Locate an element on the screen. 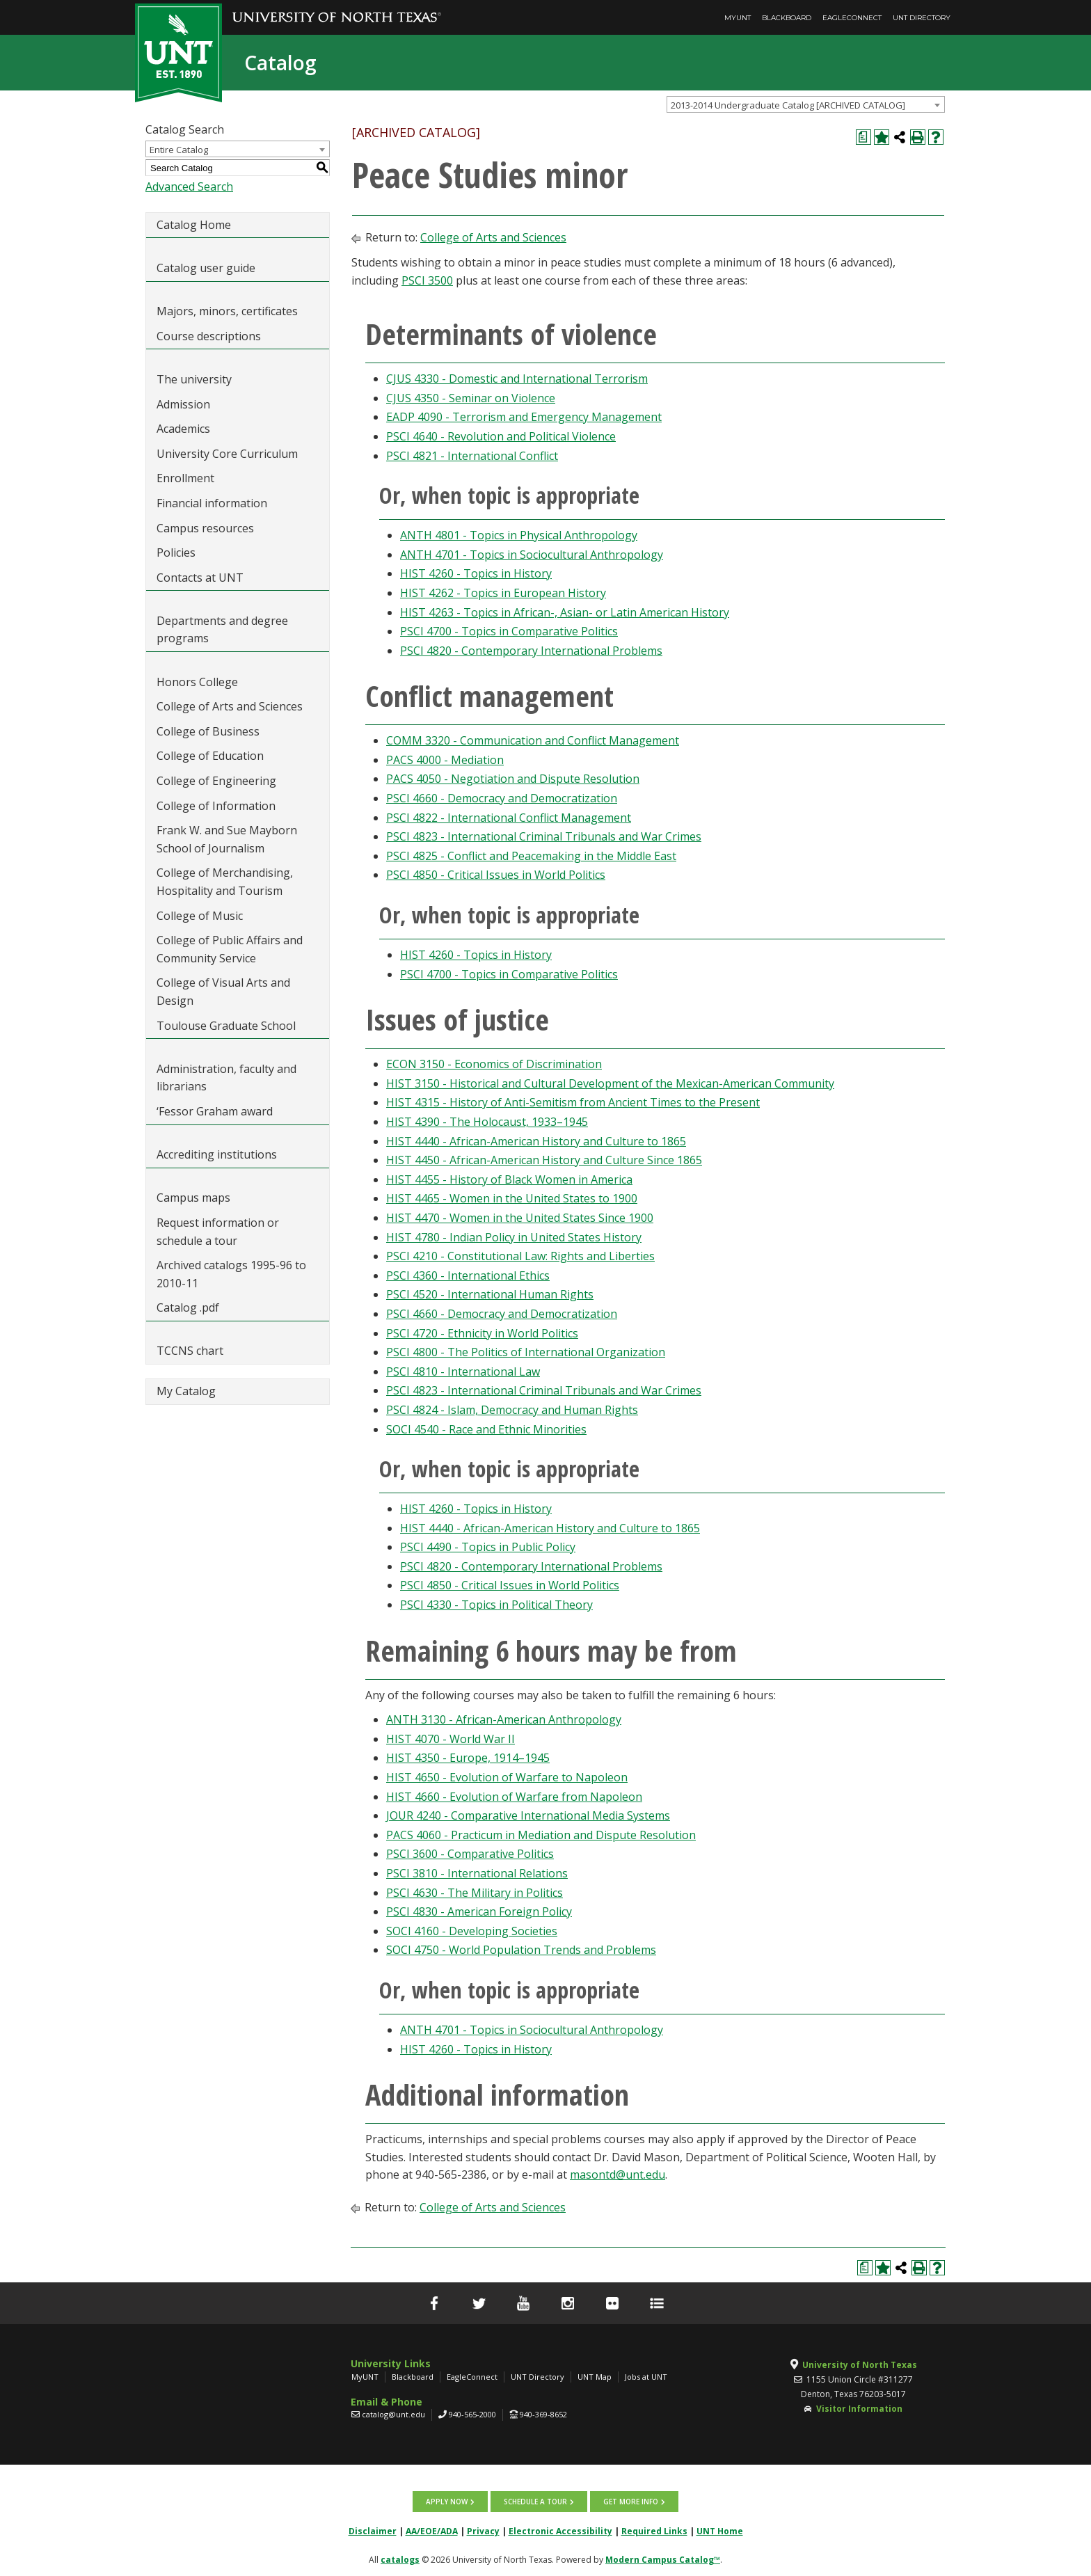 This screenshot has width=1091, height=2576. TCCNS chart [Download PDF of Catalog User Guide] is located at coordinates (190, 1350).